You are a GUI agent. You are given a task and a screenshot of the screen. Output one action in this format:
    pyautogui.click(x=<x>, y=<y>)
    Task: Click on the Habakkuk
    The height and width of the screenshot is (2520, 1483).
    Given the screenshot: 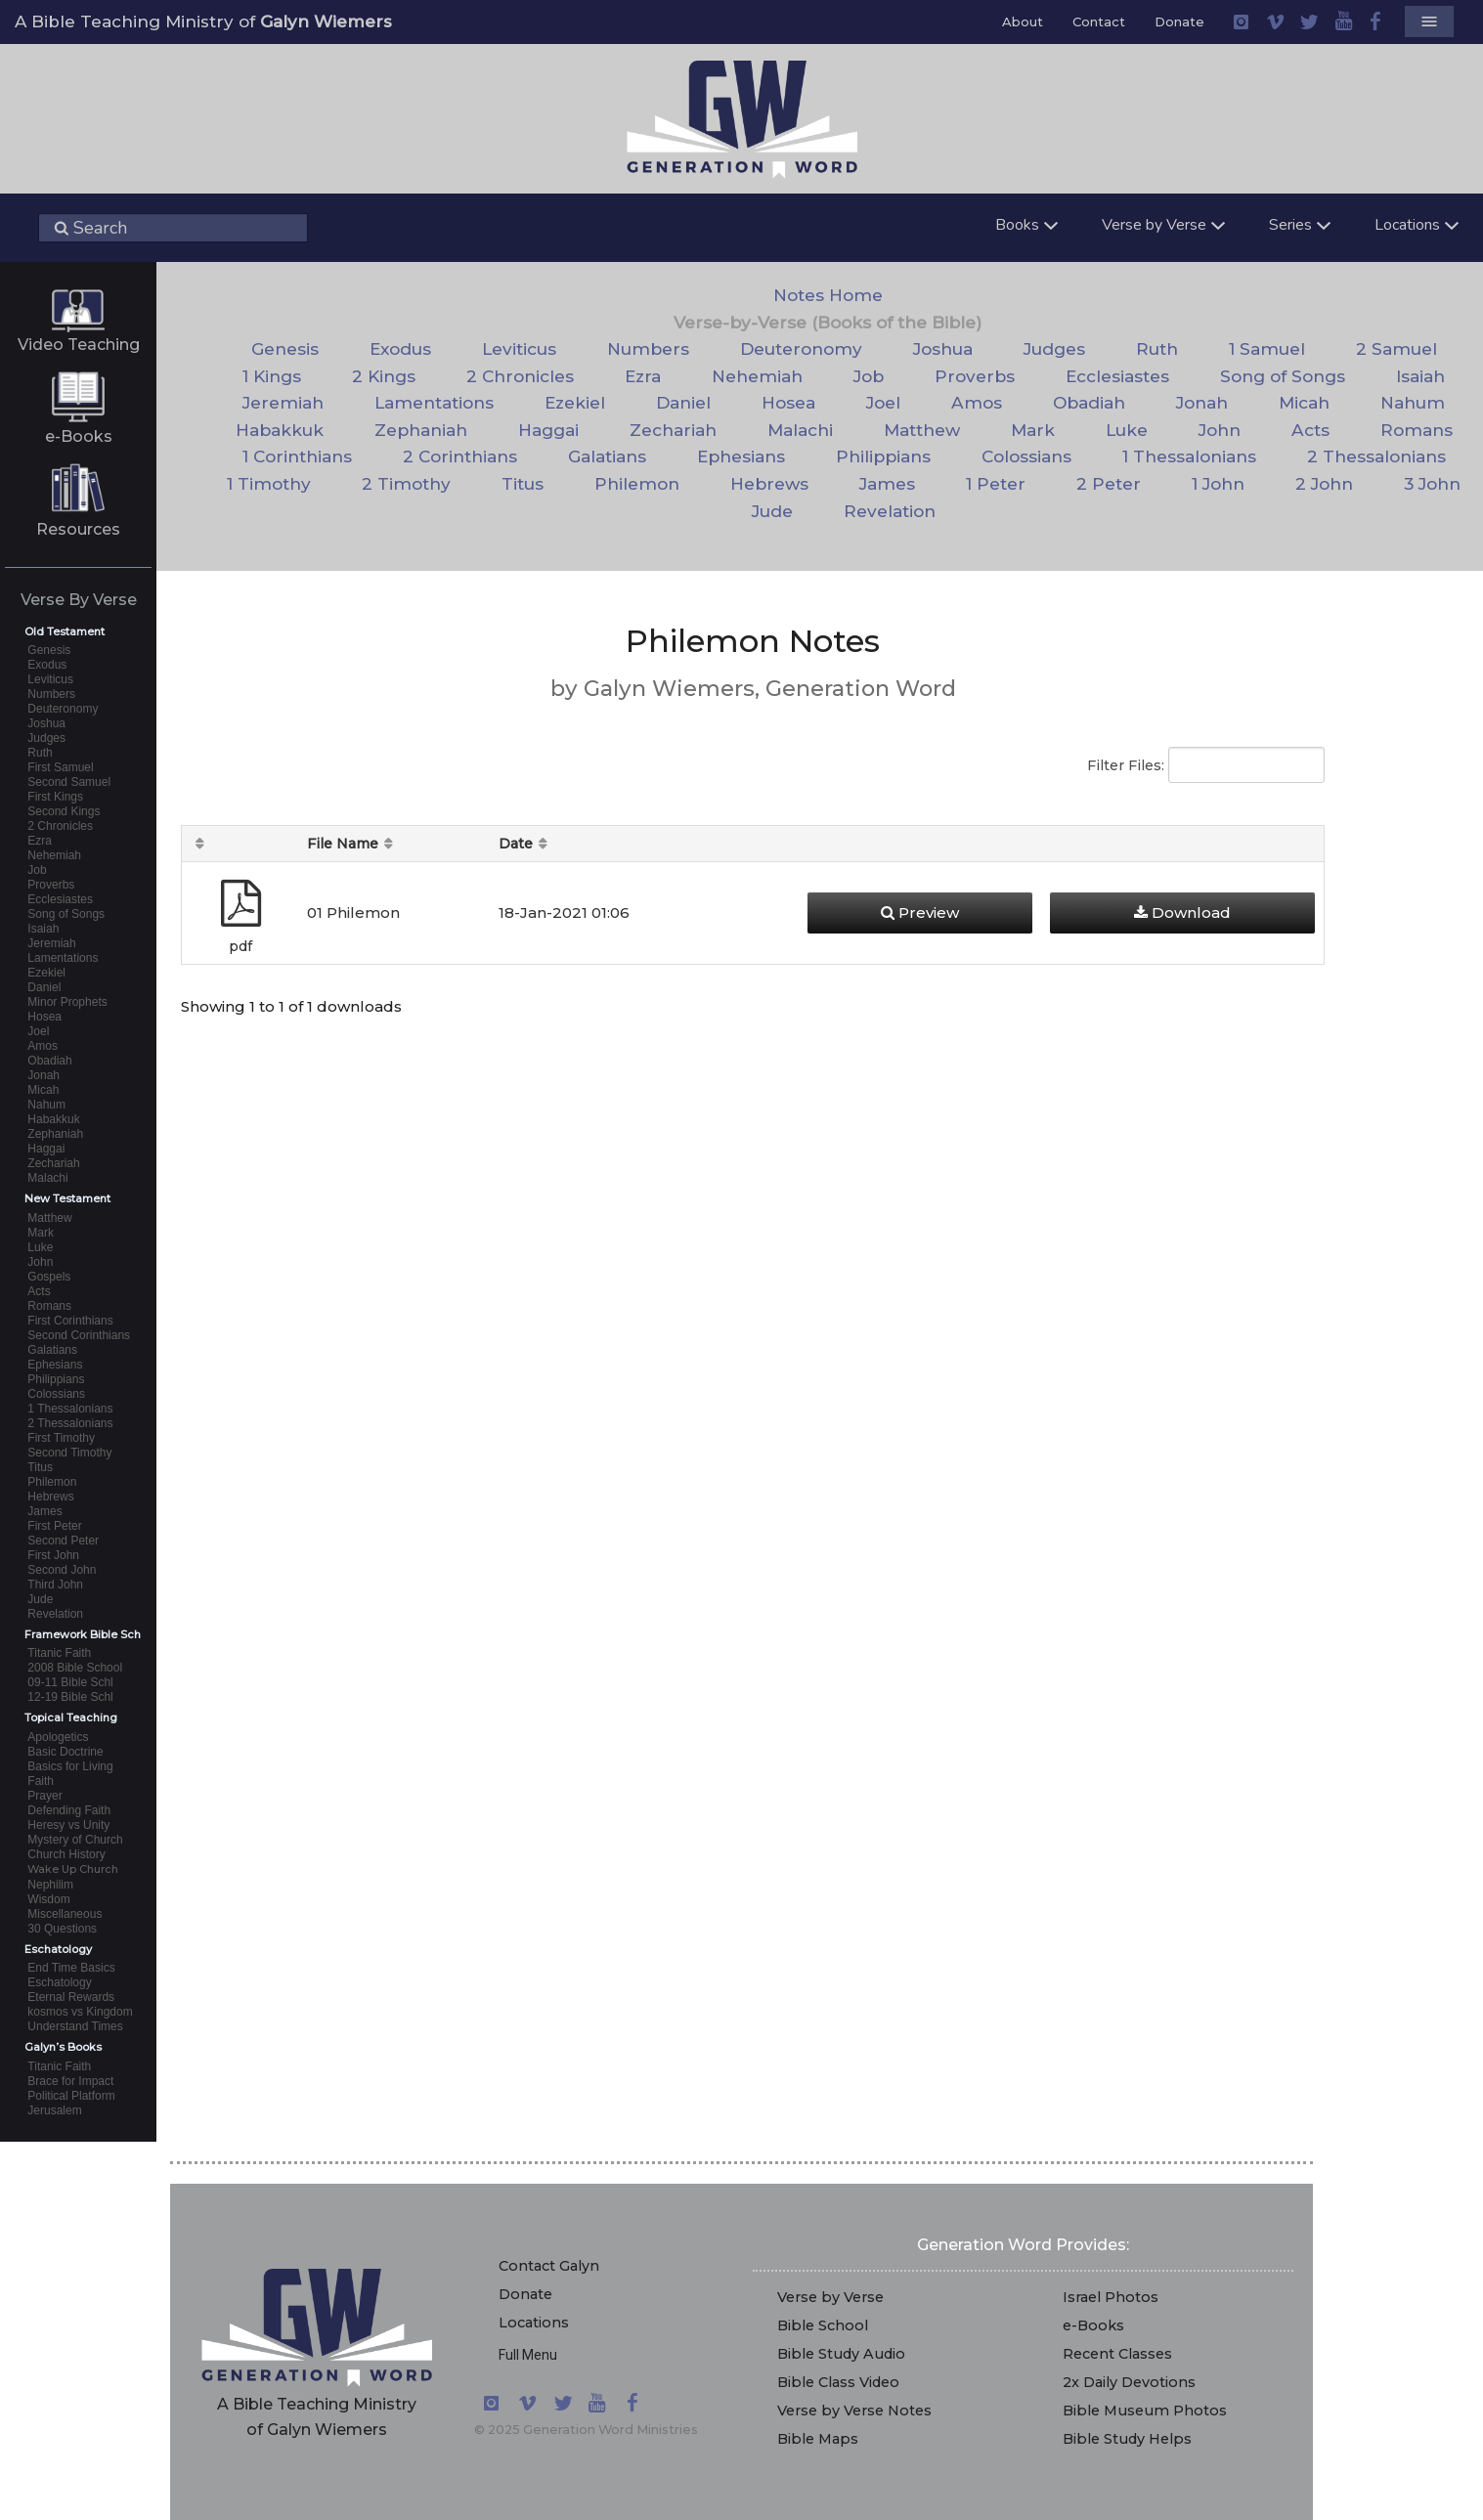 What is the action you would take?
    pyautogui.click(x=53, y=1119)
    